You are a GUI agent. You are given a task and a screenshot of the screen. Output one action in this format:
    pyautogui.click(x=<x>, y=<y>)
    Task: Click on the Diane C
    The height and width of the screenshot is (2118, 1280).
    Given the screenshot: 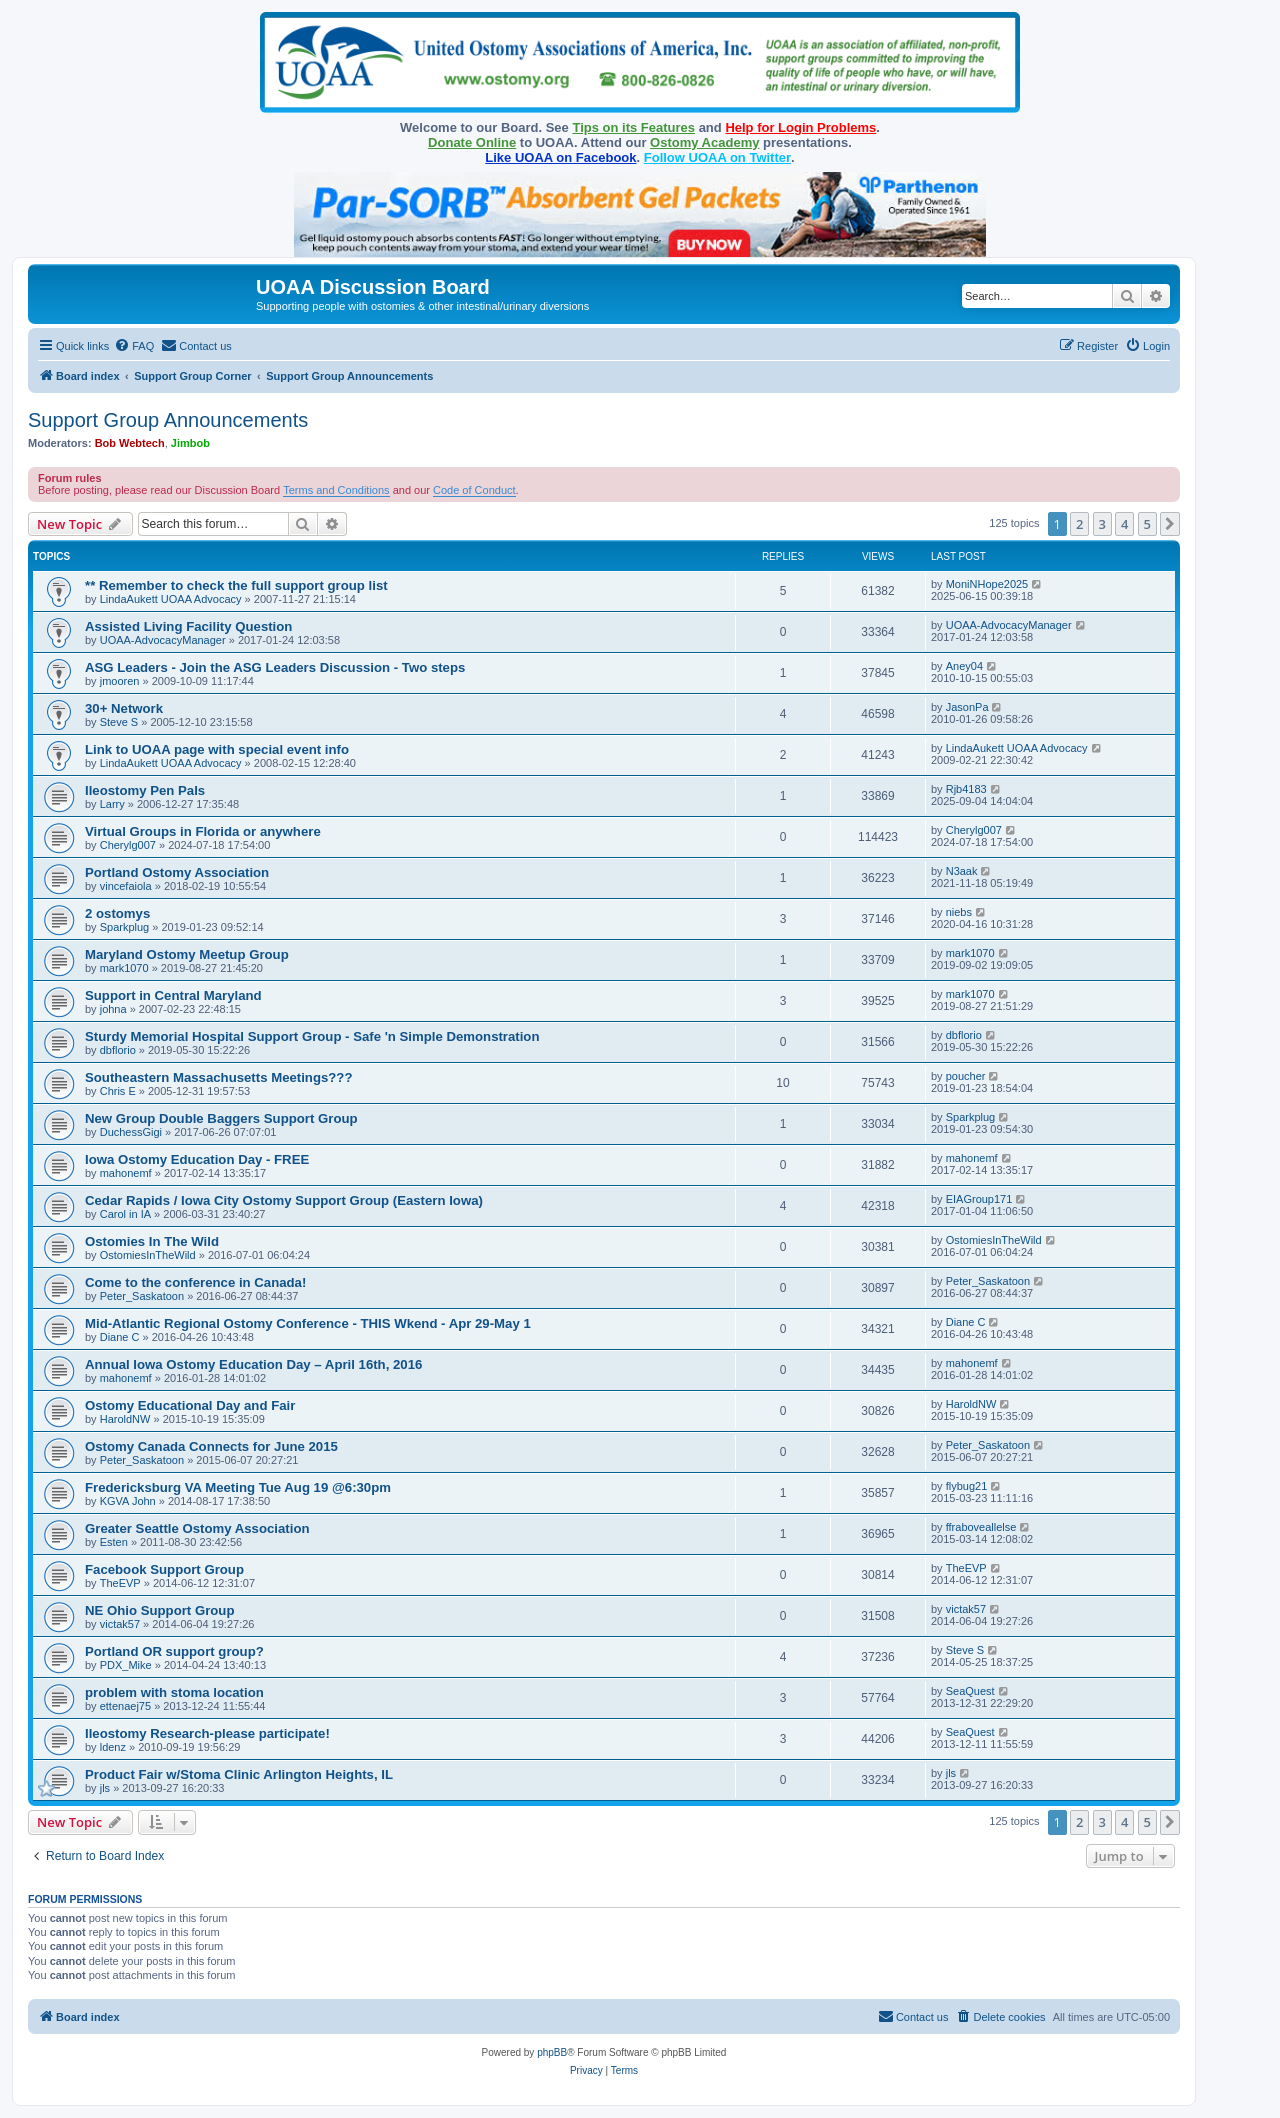 What is the action you would take?
    pyautogui.click(x=120, y=1337)
    